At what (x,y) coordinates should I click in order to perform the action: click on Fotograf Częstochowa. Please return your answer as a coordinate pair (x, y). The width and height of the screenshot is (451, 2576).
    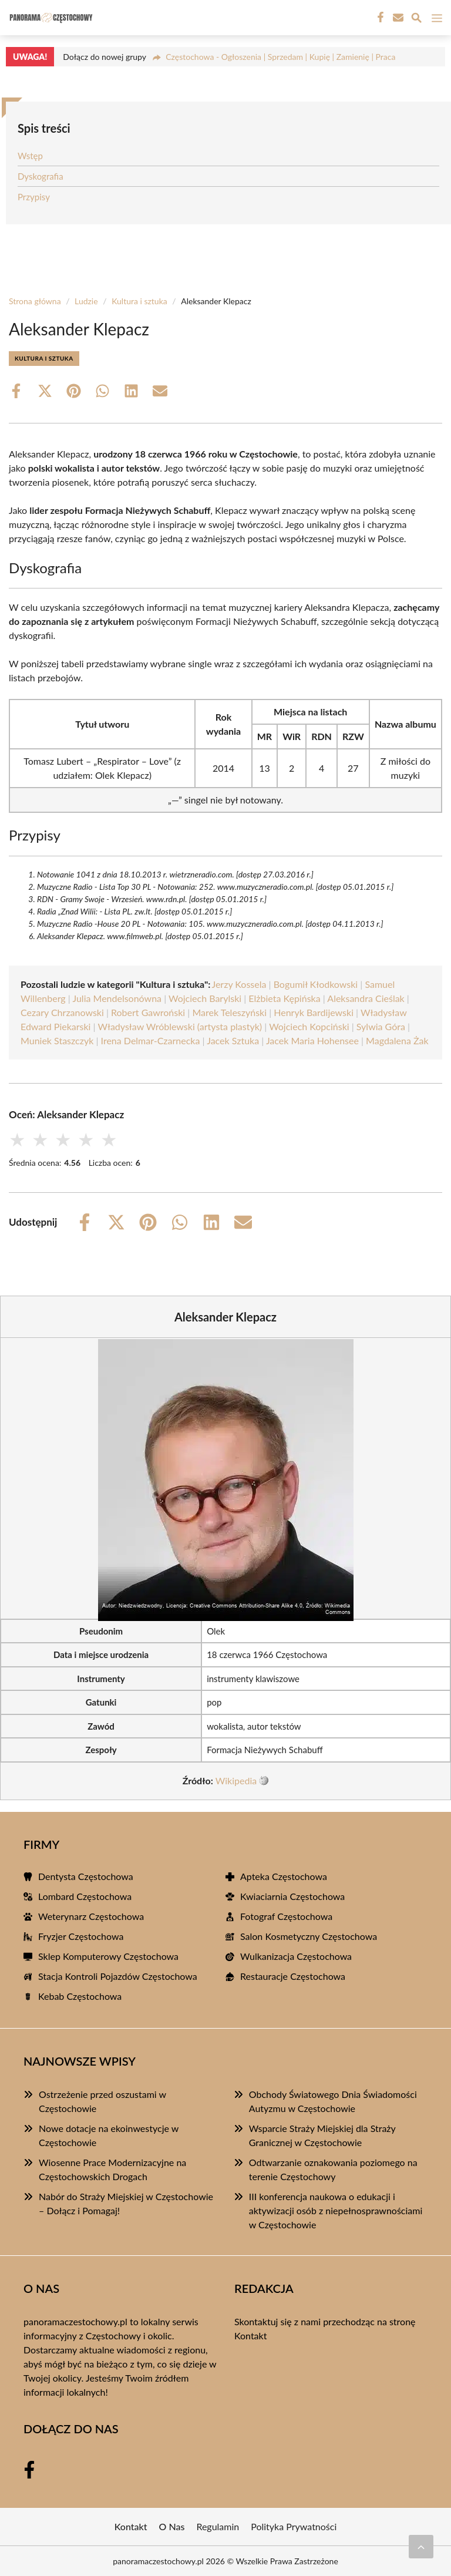
    Looking at the image, I should click on (286, 1916).